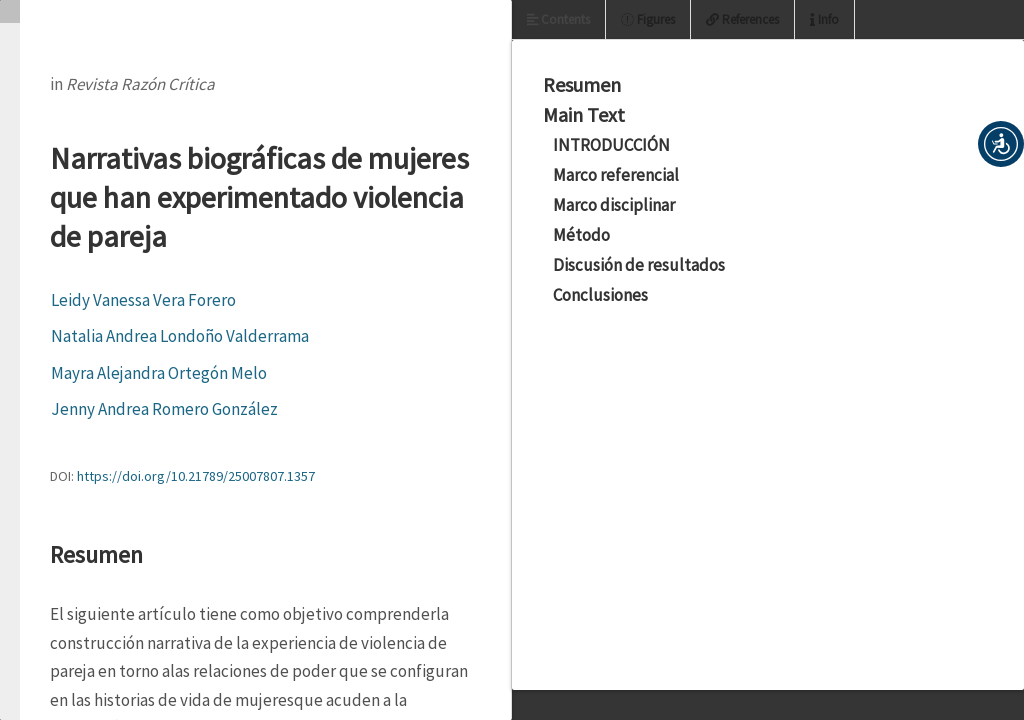  What do you see at coordinates (824, 19) in the screenshot?
I see `Info` at bounding box center [824, 19].